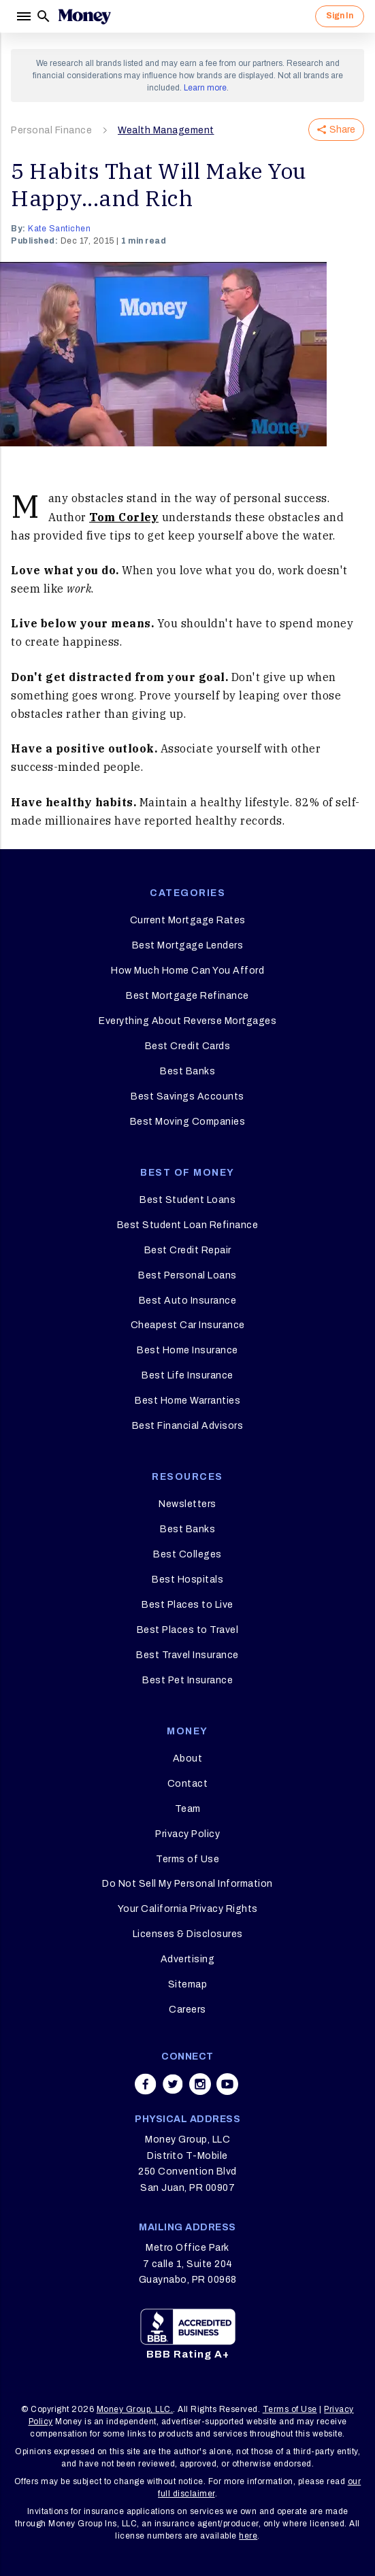 Image resolution: width=375 pixels, height=2576 pixels. I want to click on Money Group, LLC., so click(135, 2409).